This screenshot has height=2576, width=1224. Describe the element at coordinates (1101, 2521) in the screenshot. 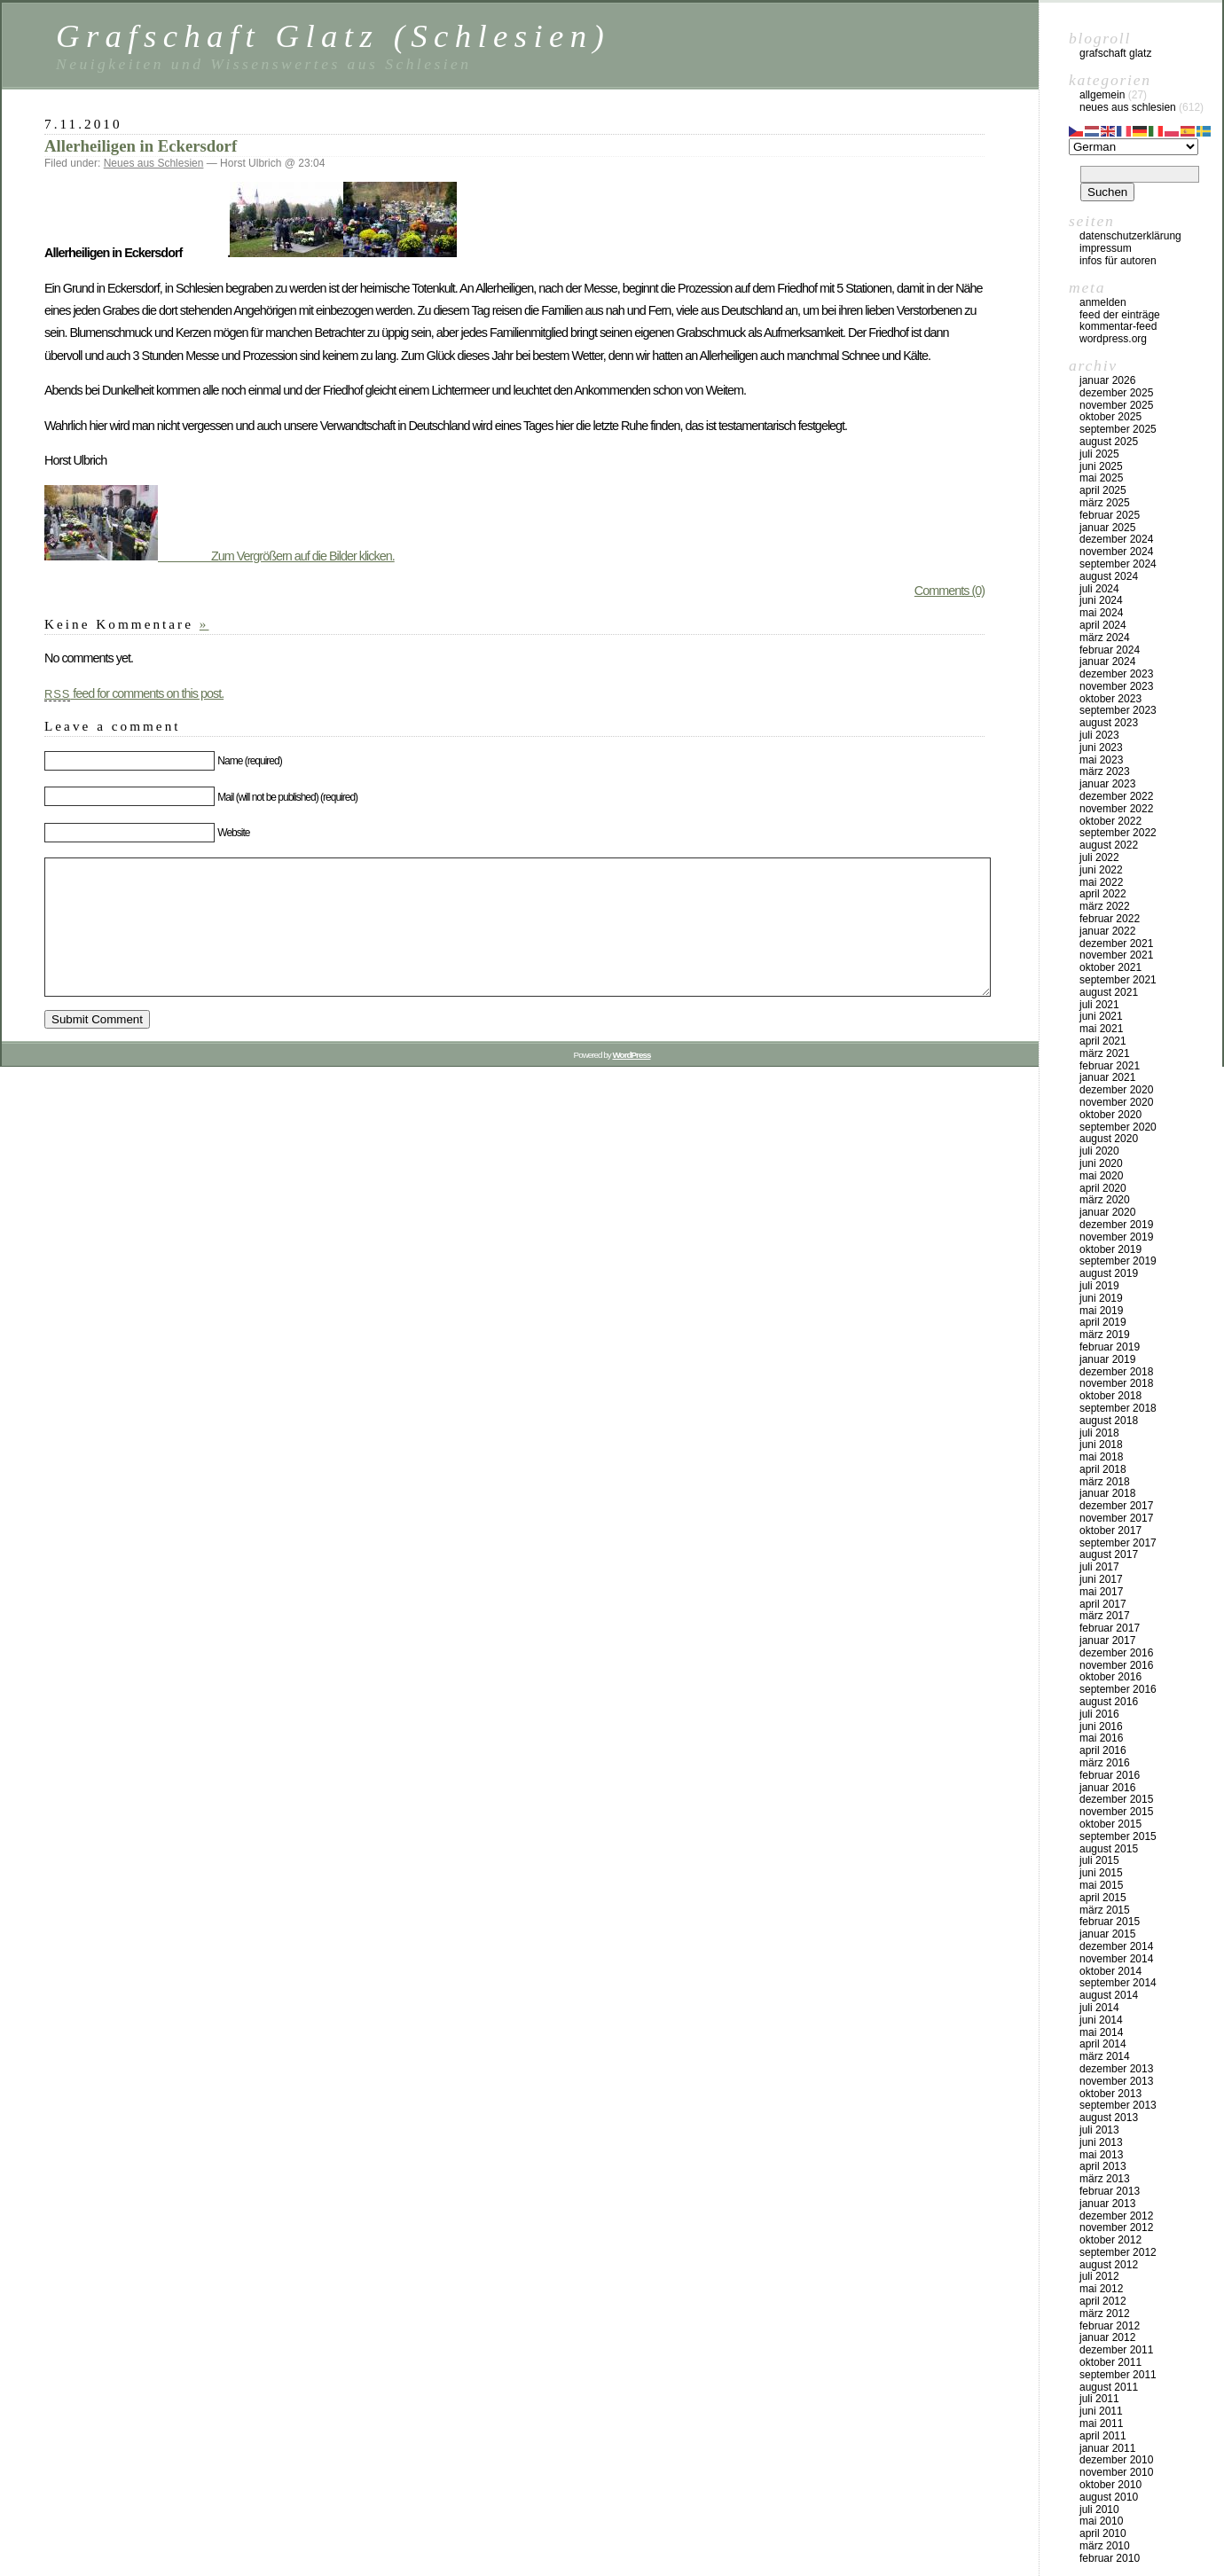

I see `Mai 2010` at that location.